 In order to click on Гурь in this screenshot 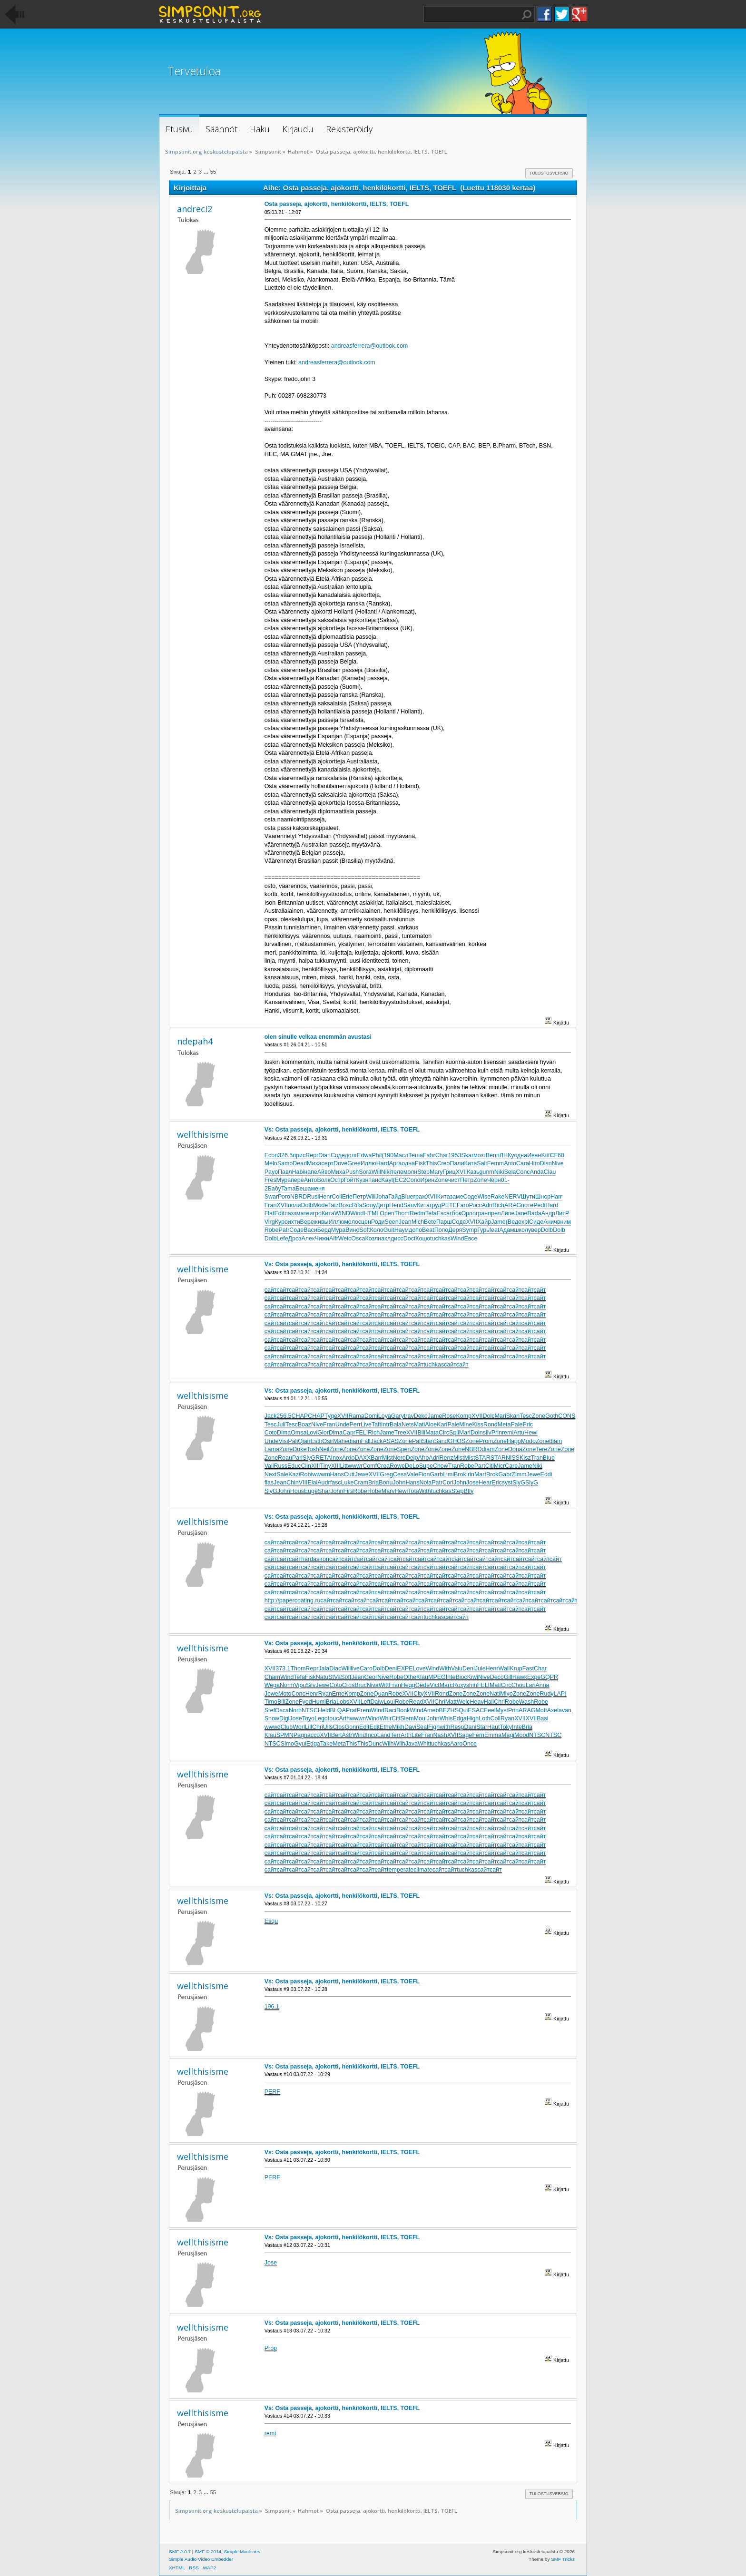, I will do `click(483, 1230)`.